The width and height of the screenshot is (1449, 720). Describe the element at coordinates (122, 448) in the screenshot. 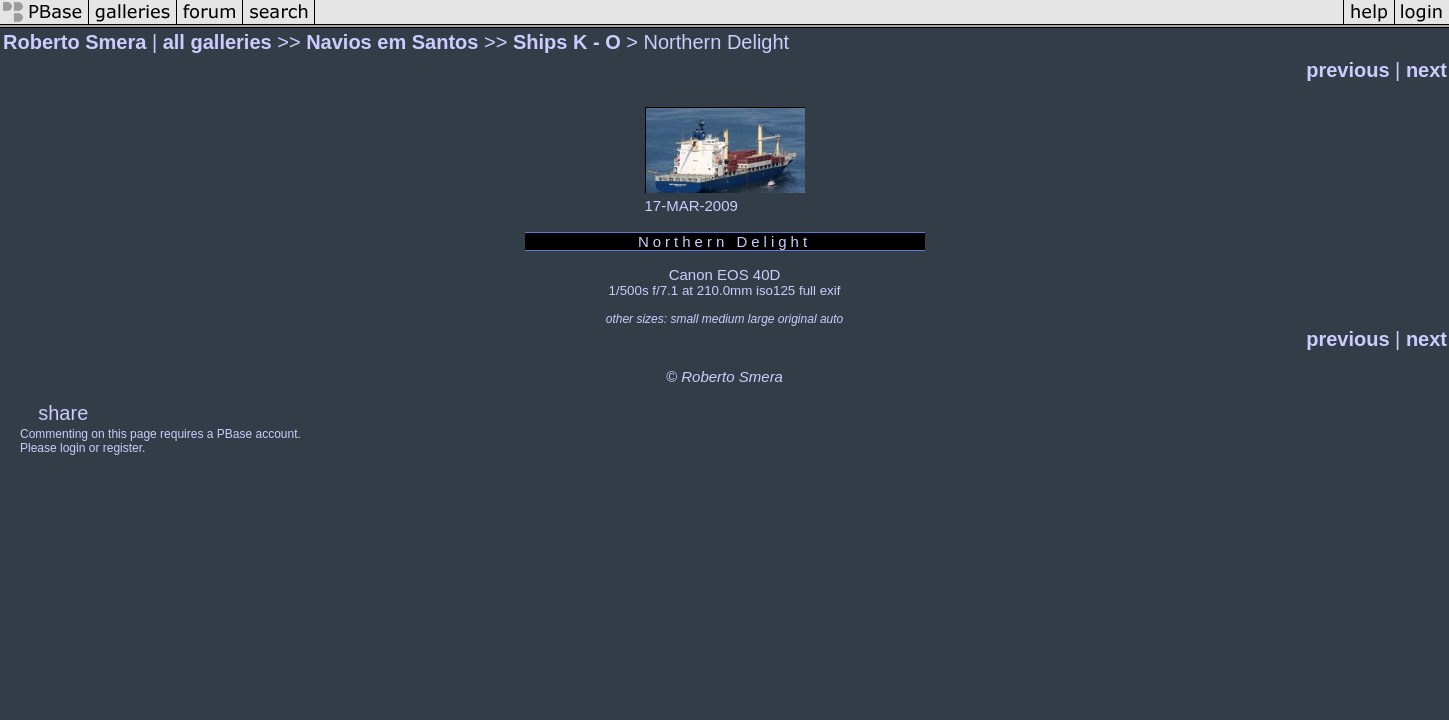

I see `register` at that location.